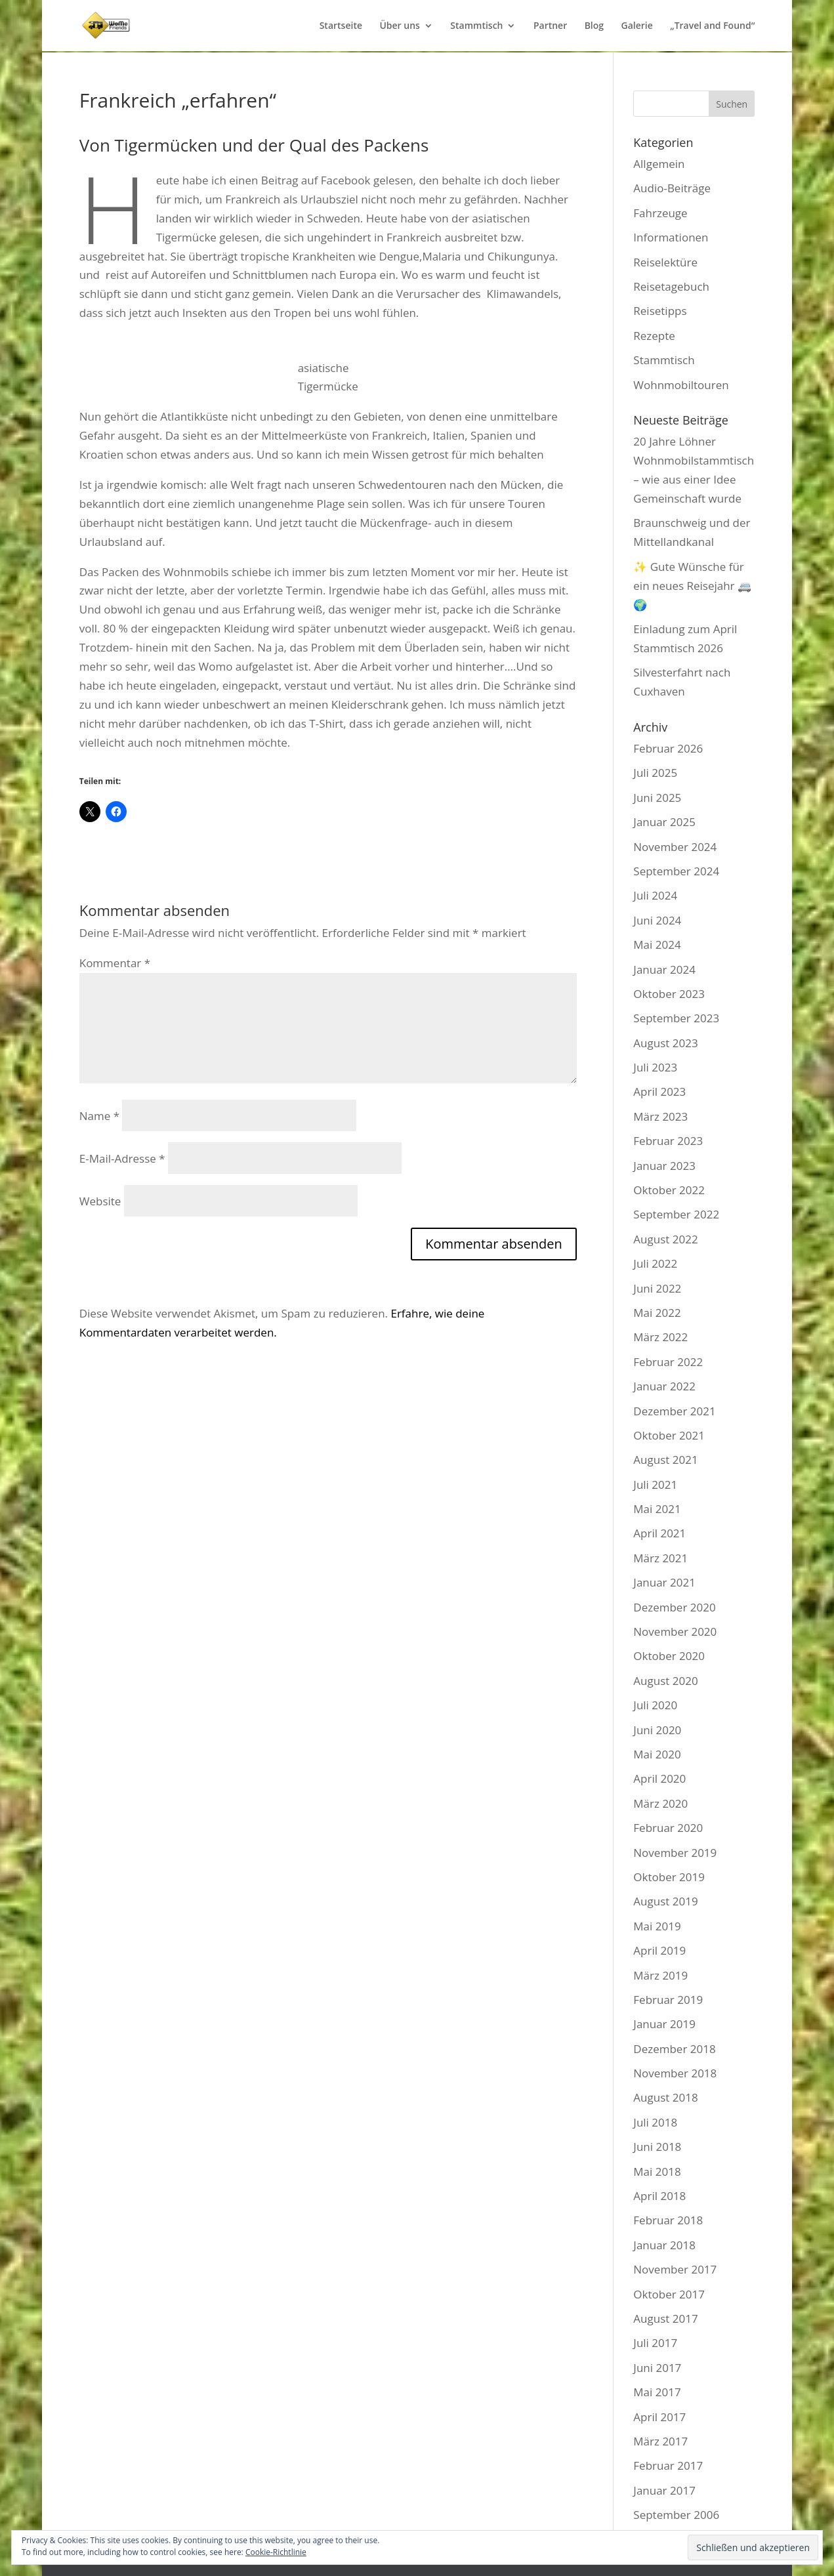 The width and height of the screenshot is (834, 2576). I want to click on Dezember 2018, so click(674, 2048).